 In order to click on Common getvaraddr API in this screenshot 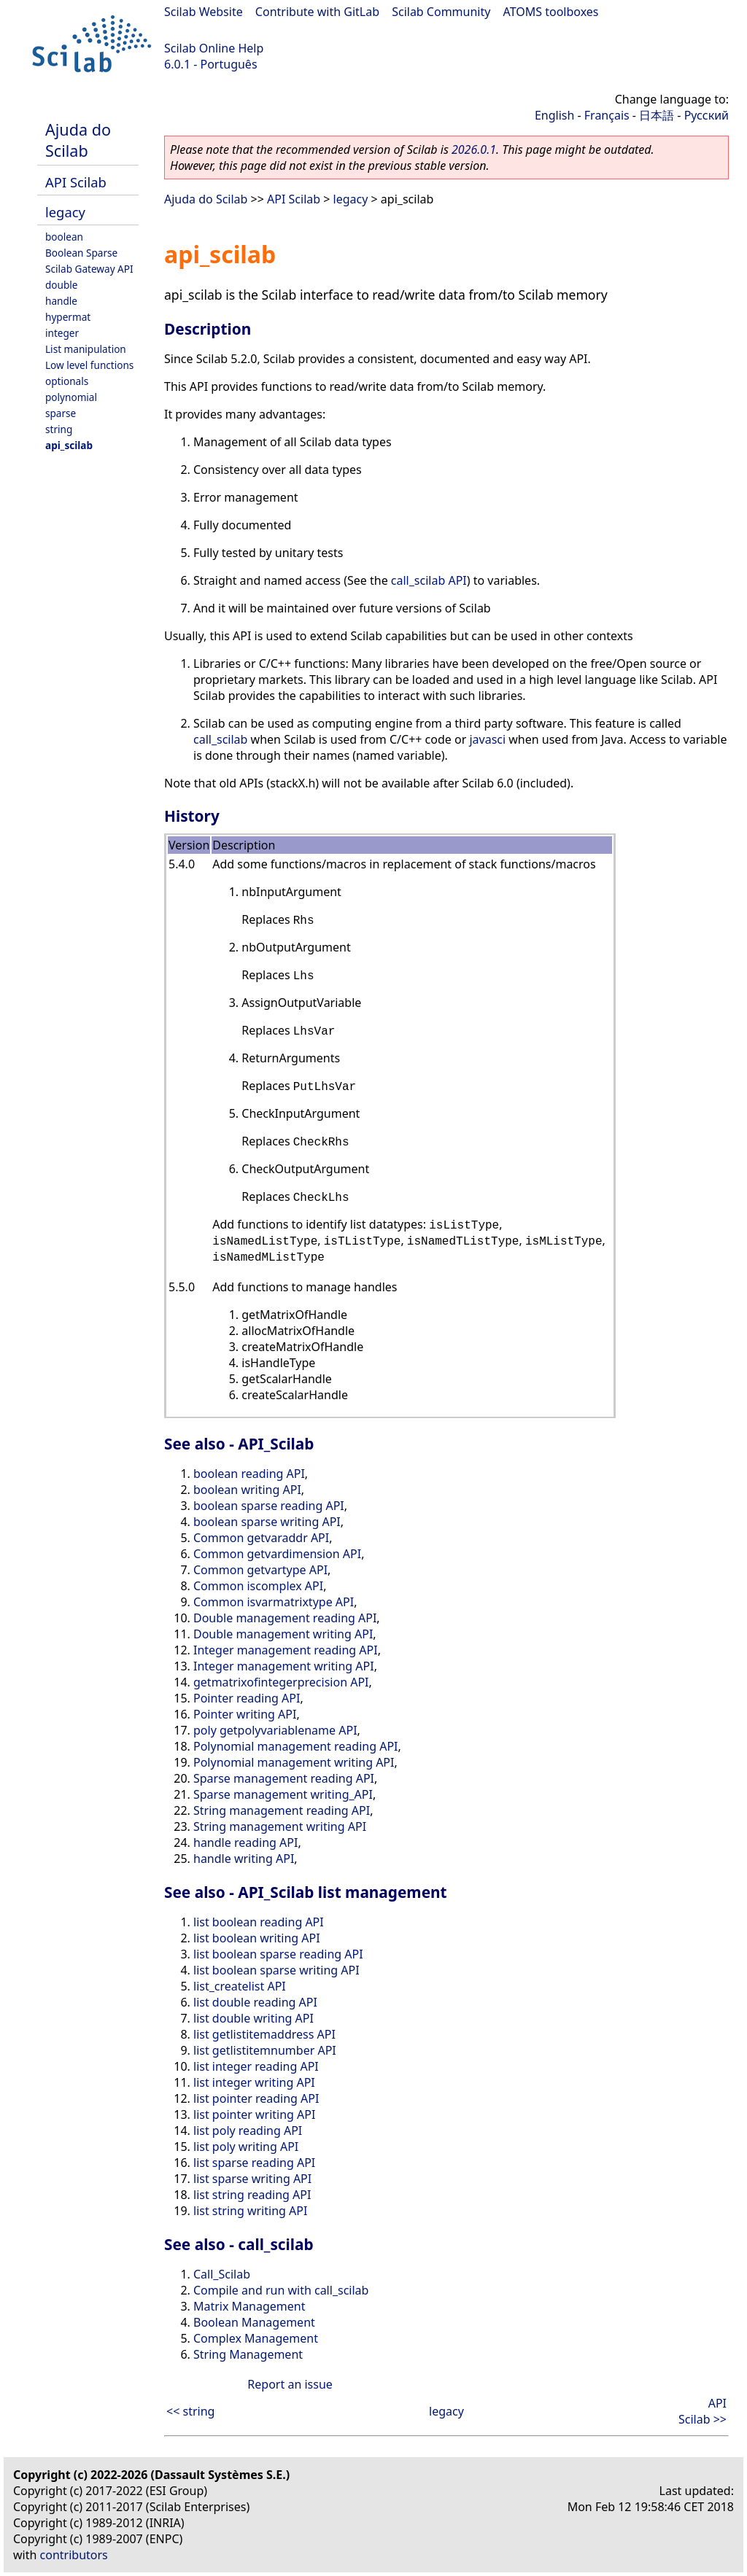, I will do `click(261, 1538)`.